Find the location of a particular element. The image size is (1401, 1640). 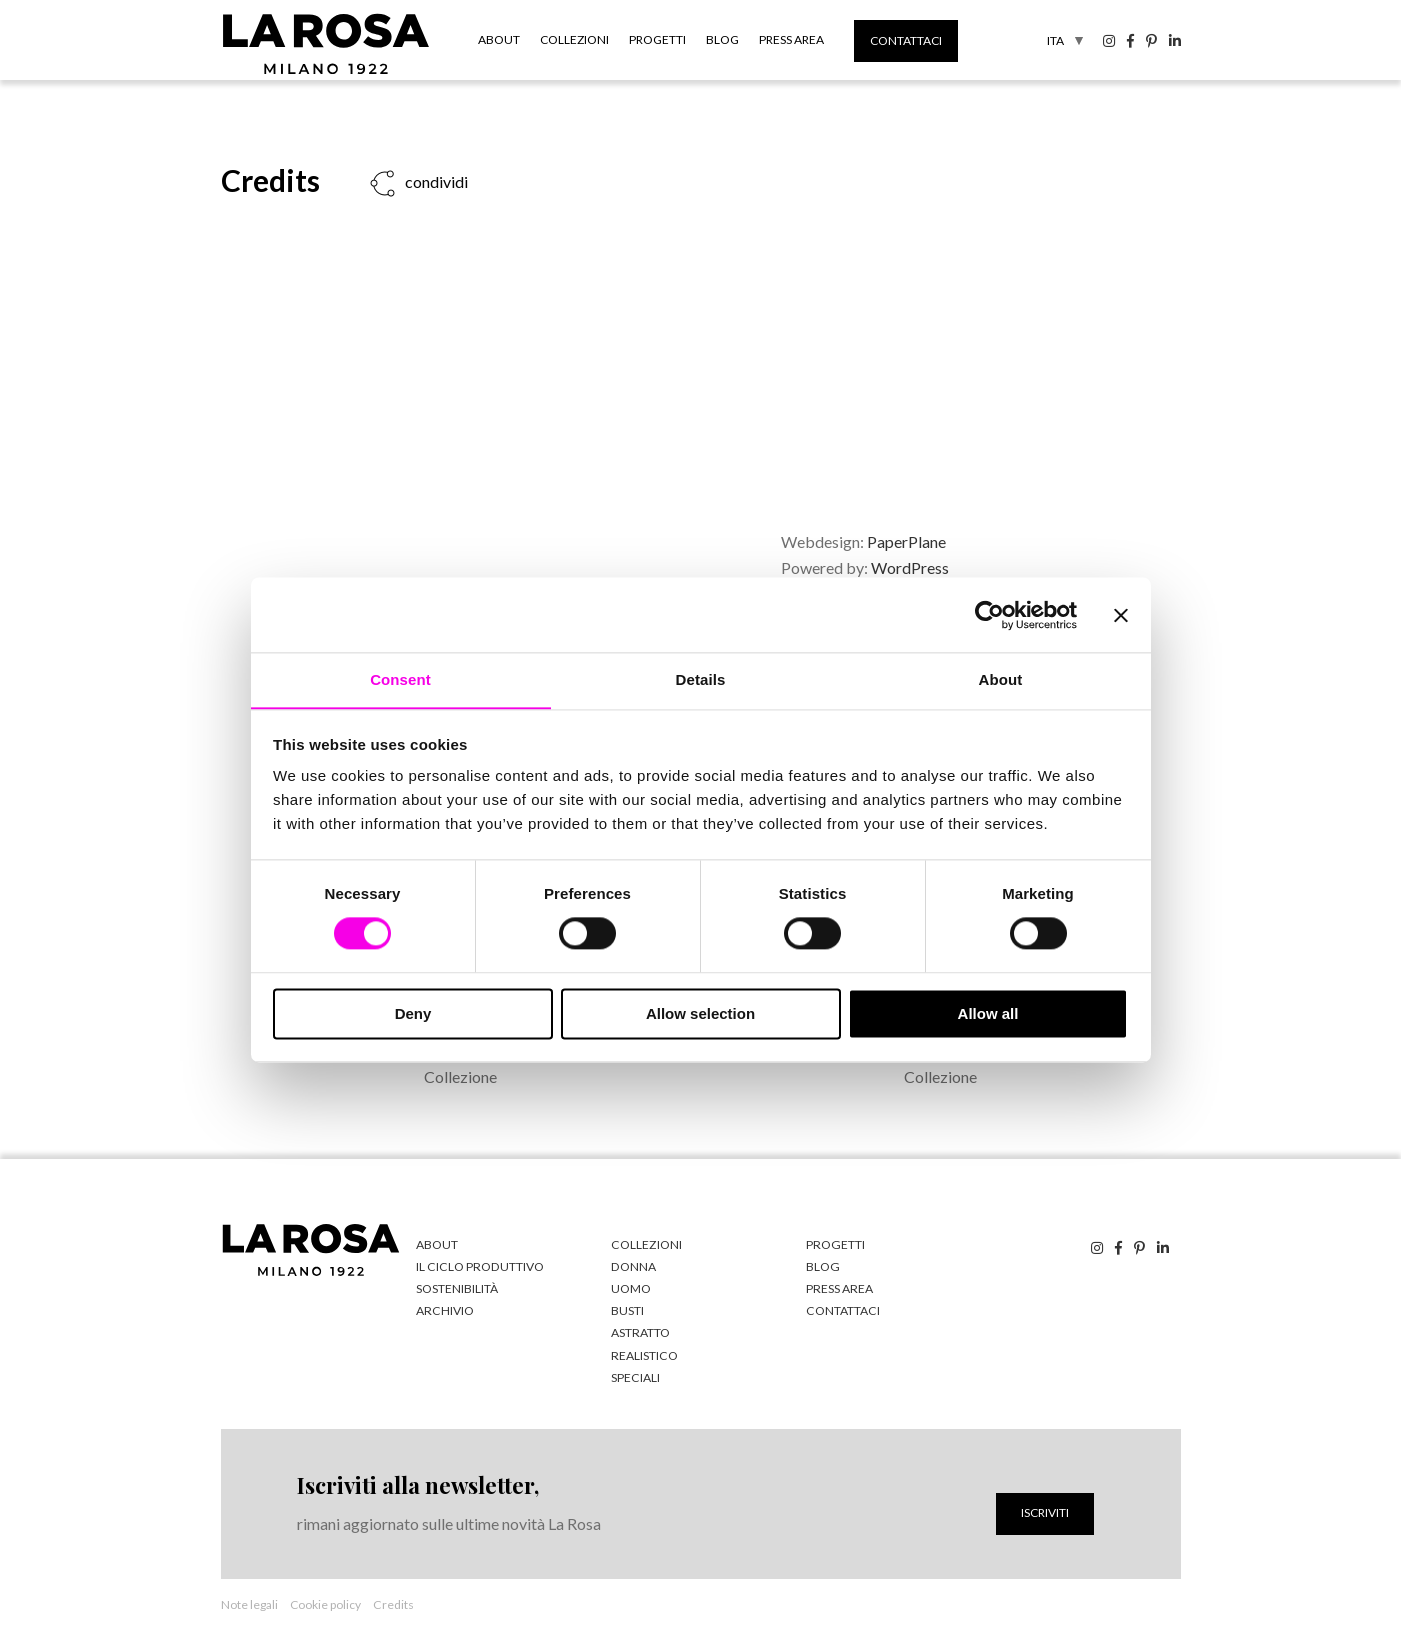

Astratto is located at coordinates (640, 1332).